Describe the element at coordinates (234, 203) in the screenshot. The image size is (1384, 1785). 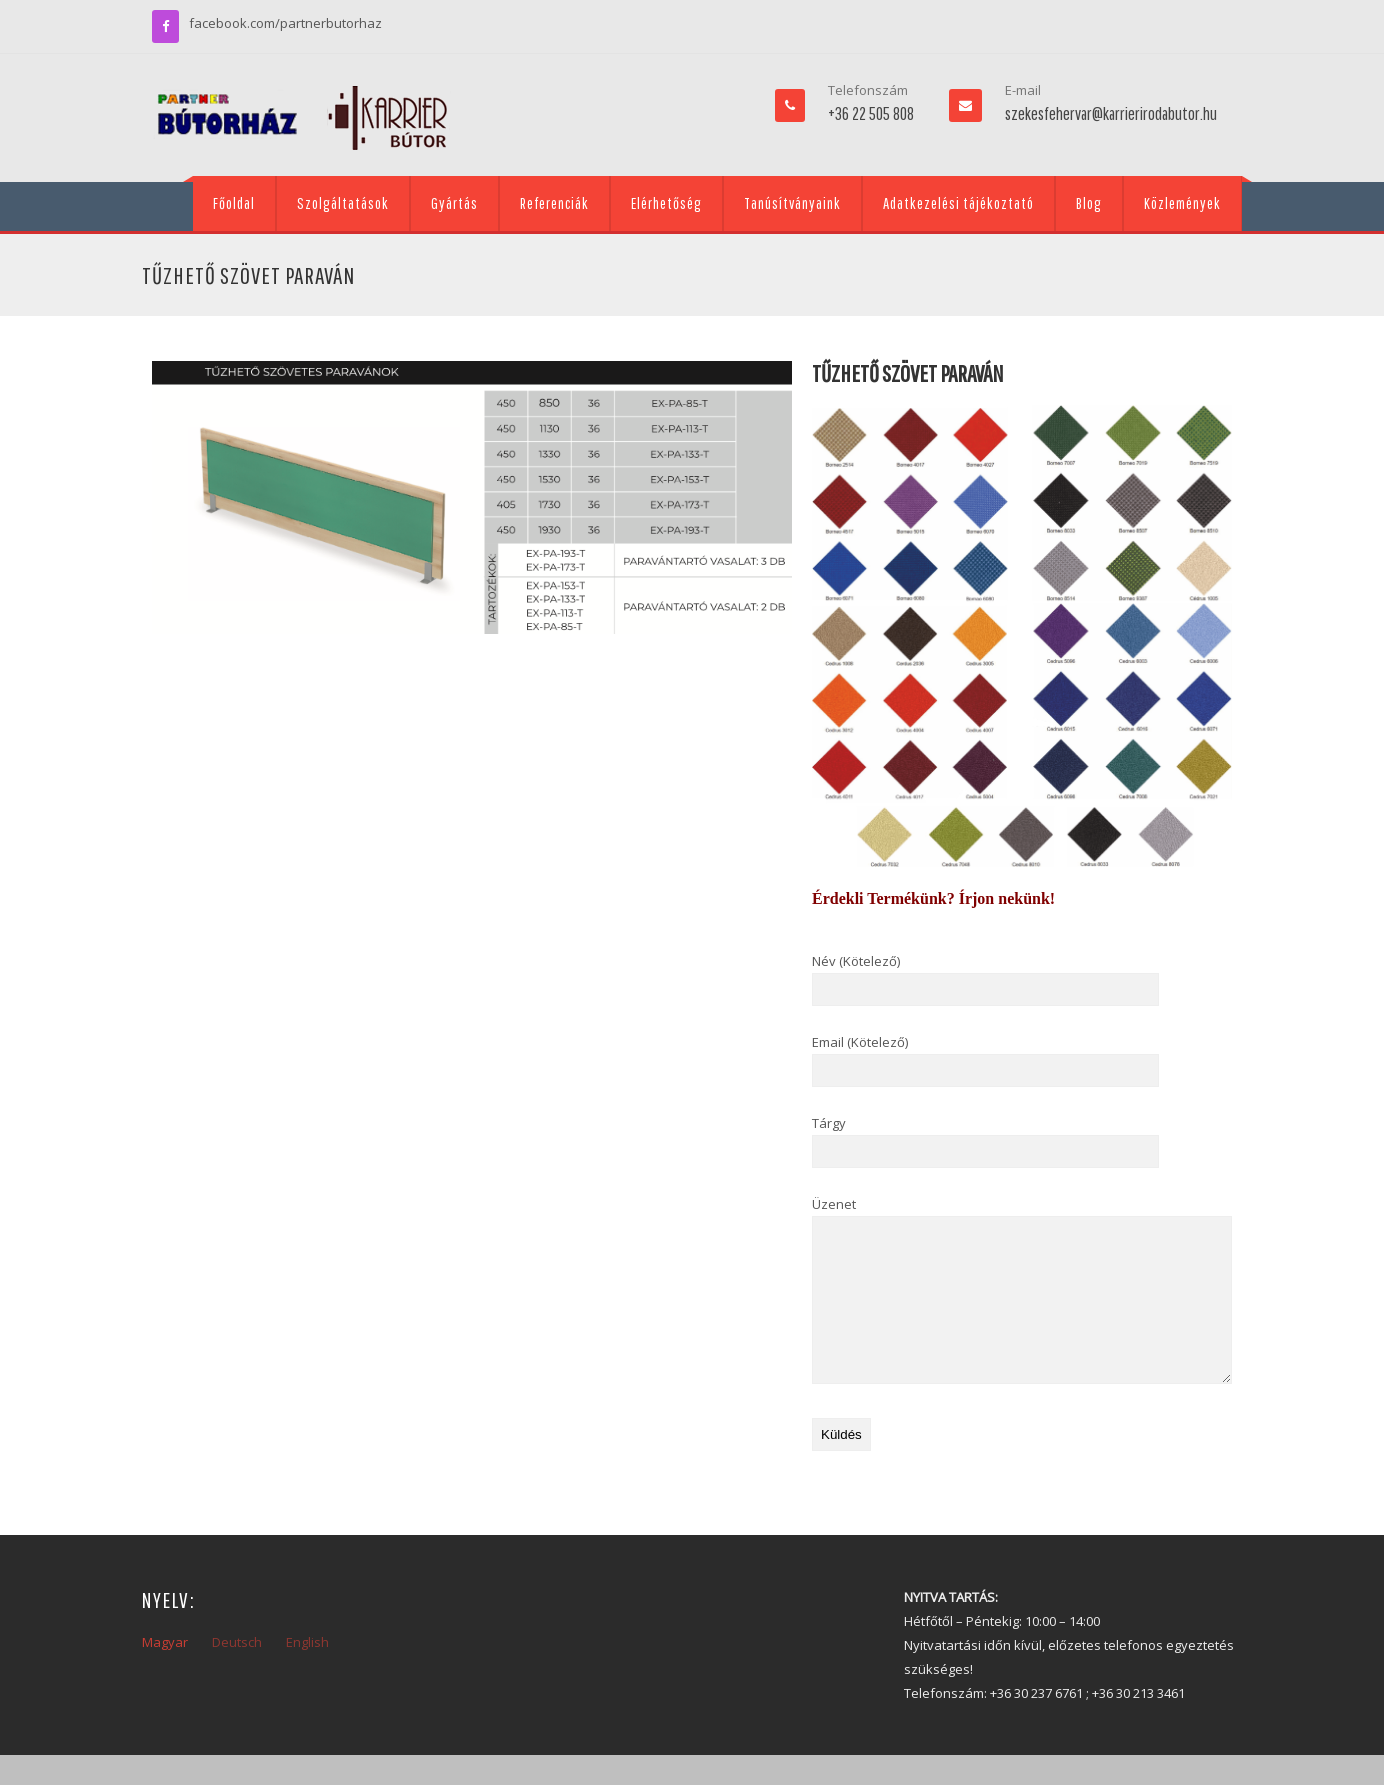
I see `Főoldal` at that location.